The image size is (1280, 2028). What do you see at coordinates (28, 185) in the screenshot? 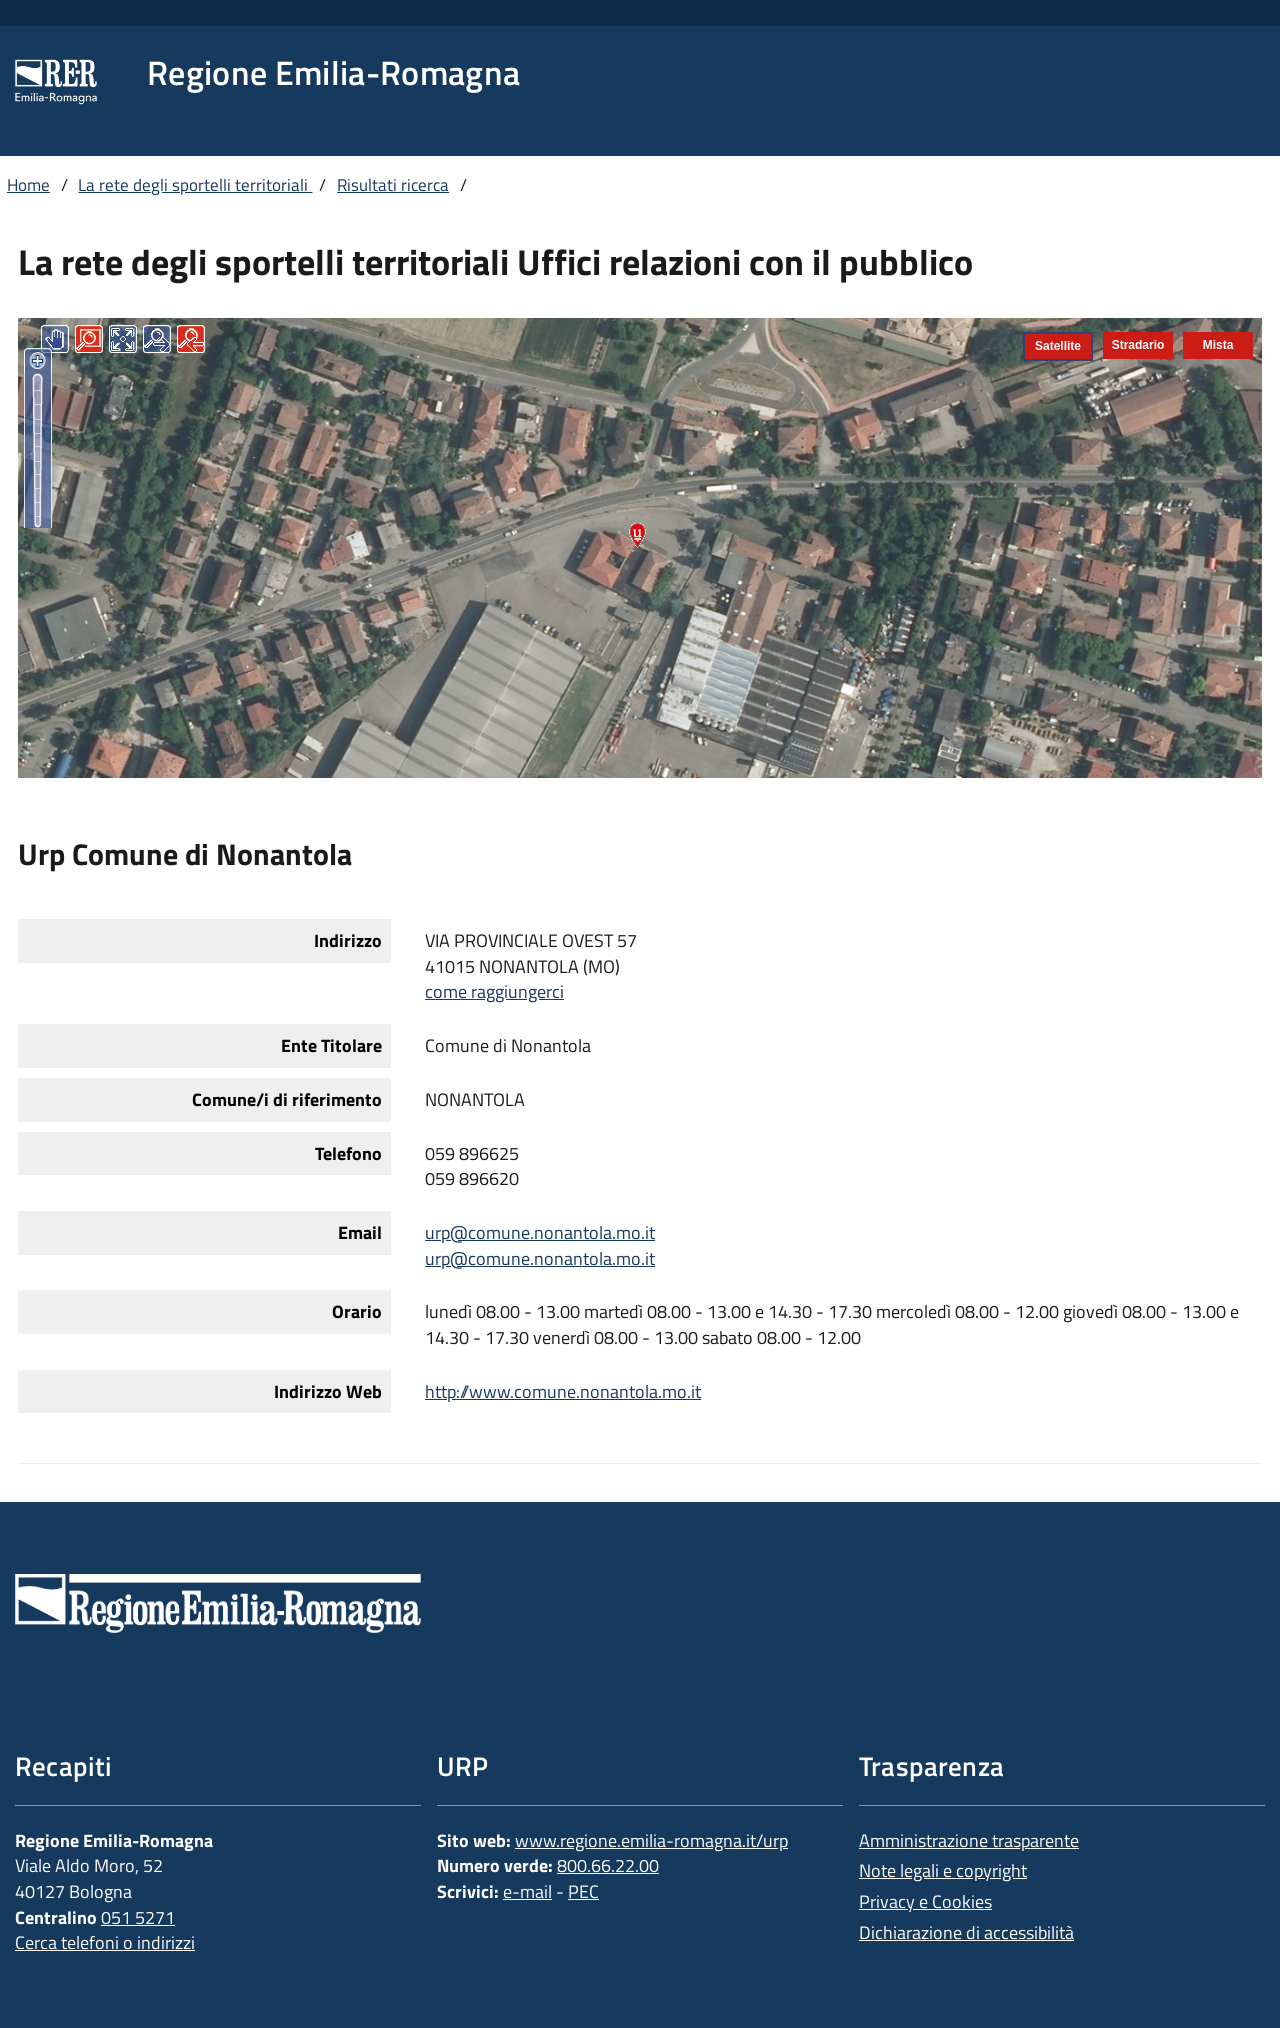
I see `Home` at bounding box center [28, 185].